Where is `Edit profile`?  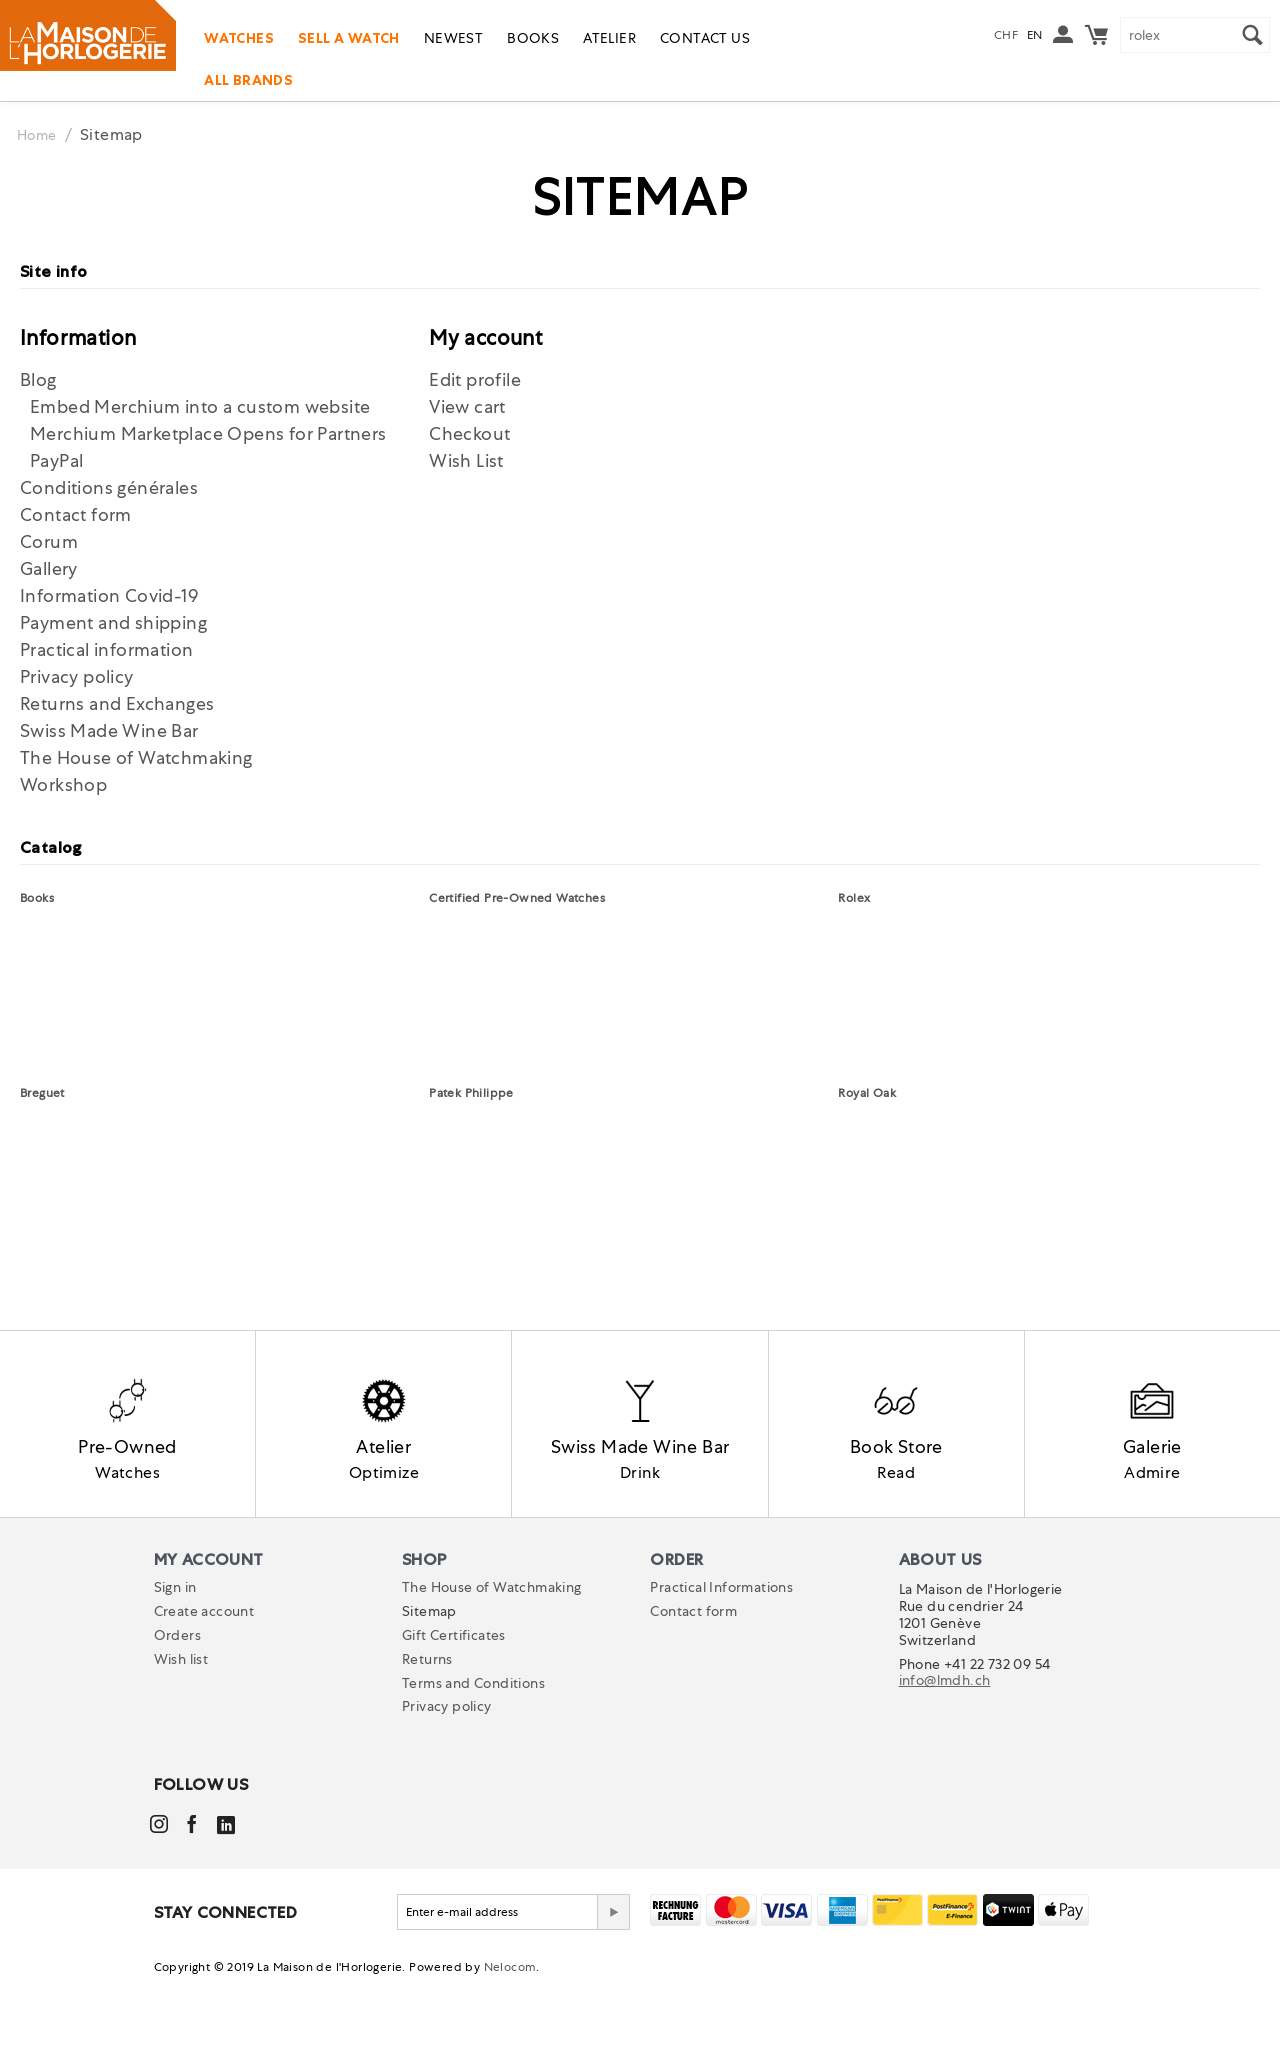
Edit profile is located at coordinates (475, 379).